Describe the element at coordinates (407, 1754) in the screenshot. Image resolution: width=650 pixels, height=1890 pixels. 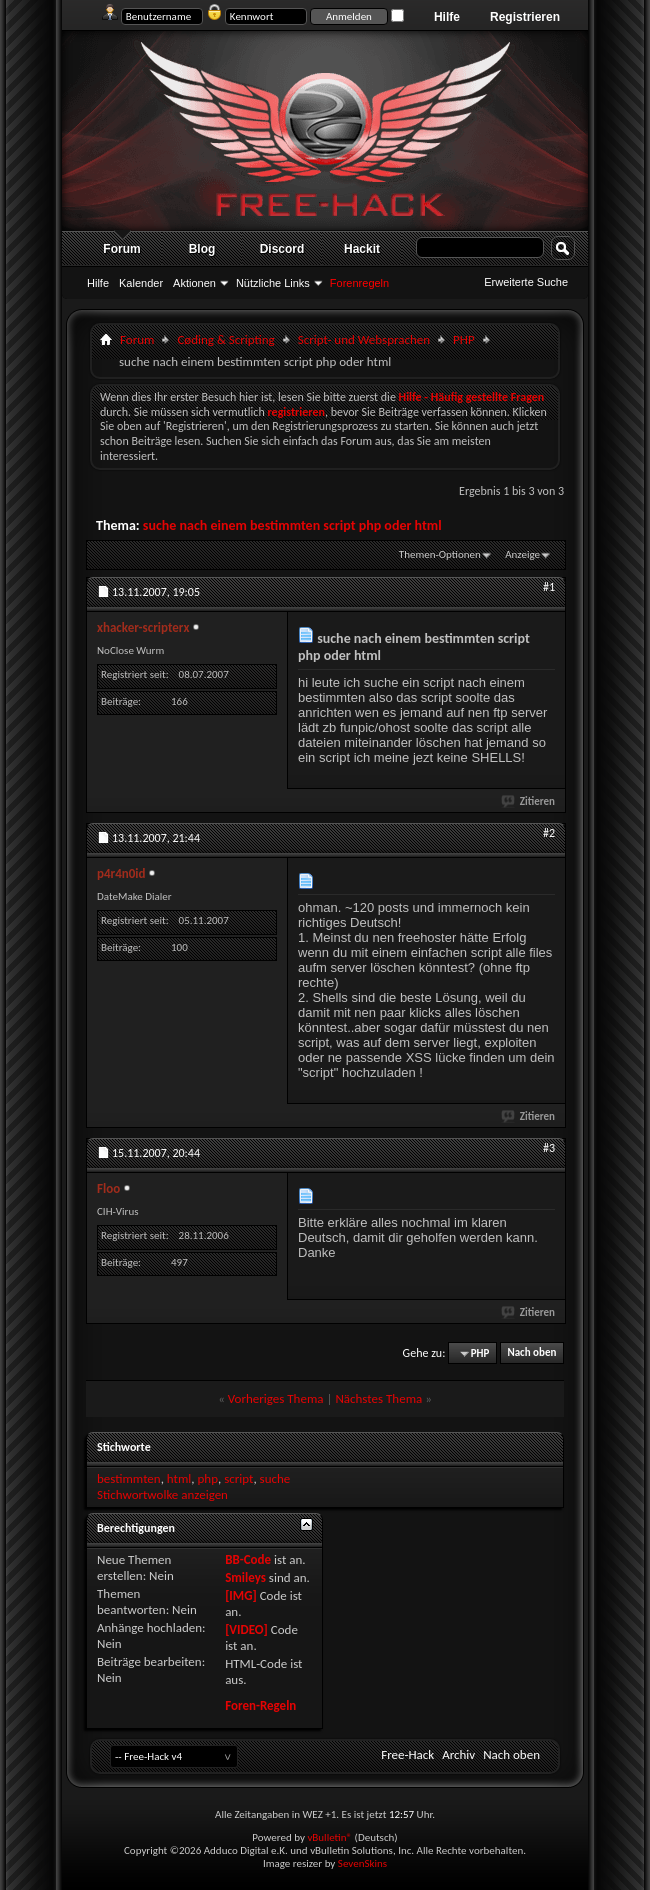
I see `Free-Hack` at that location.